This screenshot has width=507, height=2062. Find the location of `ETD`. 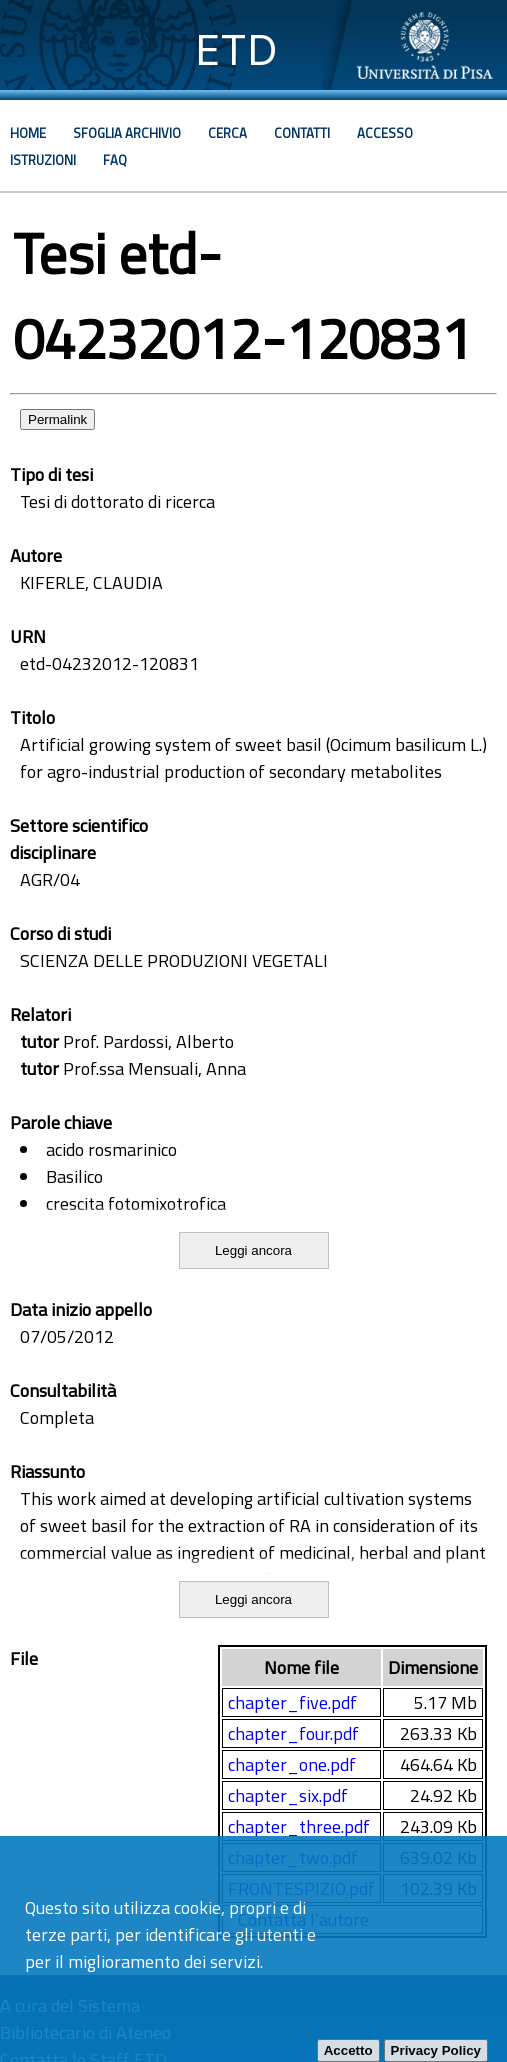

ETD is located at coordinates (236, 49).